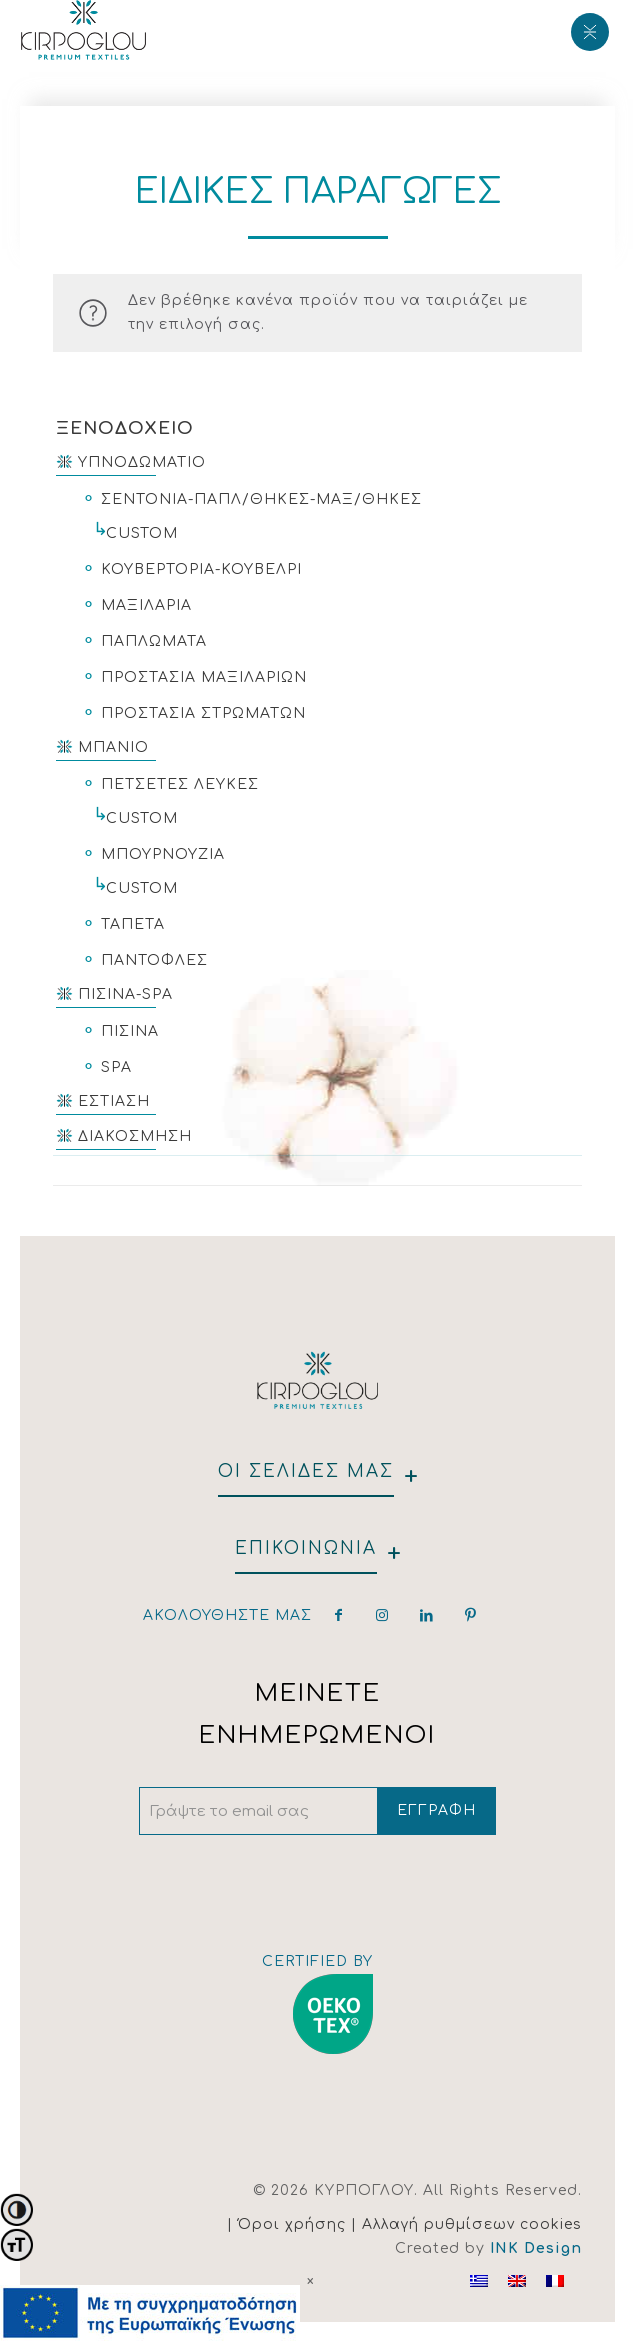  What do you see at coordinates (125, 428) in the screenshot?
I see `ΞΕΝΟΔΟΧΕΙΟ` at bounding box center [125, 428].